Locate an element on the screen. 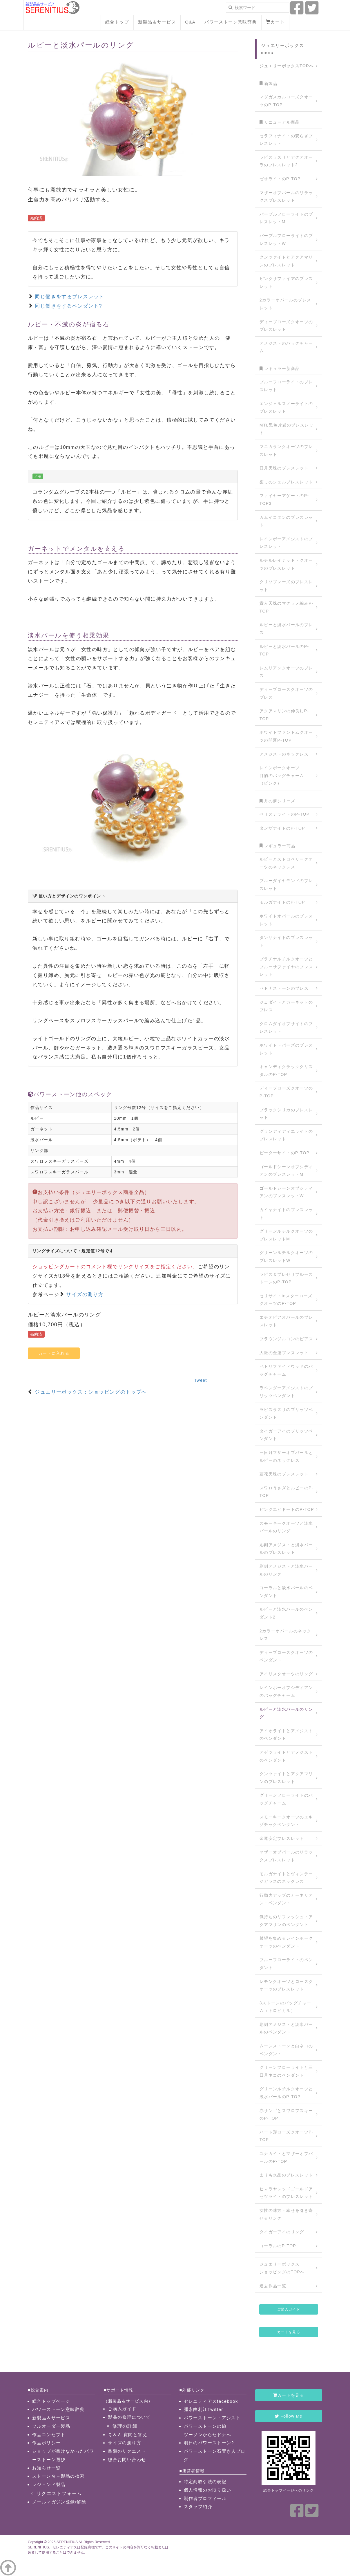 The width and height of the screenshot is (350, 2576). ピンクエピドートのP-TOP is located at coordinates (287, 1509).